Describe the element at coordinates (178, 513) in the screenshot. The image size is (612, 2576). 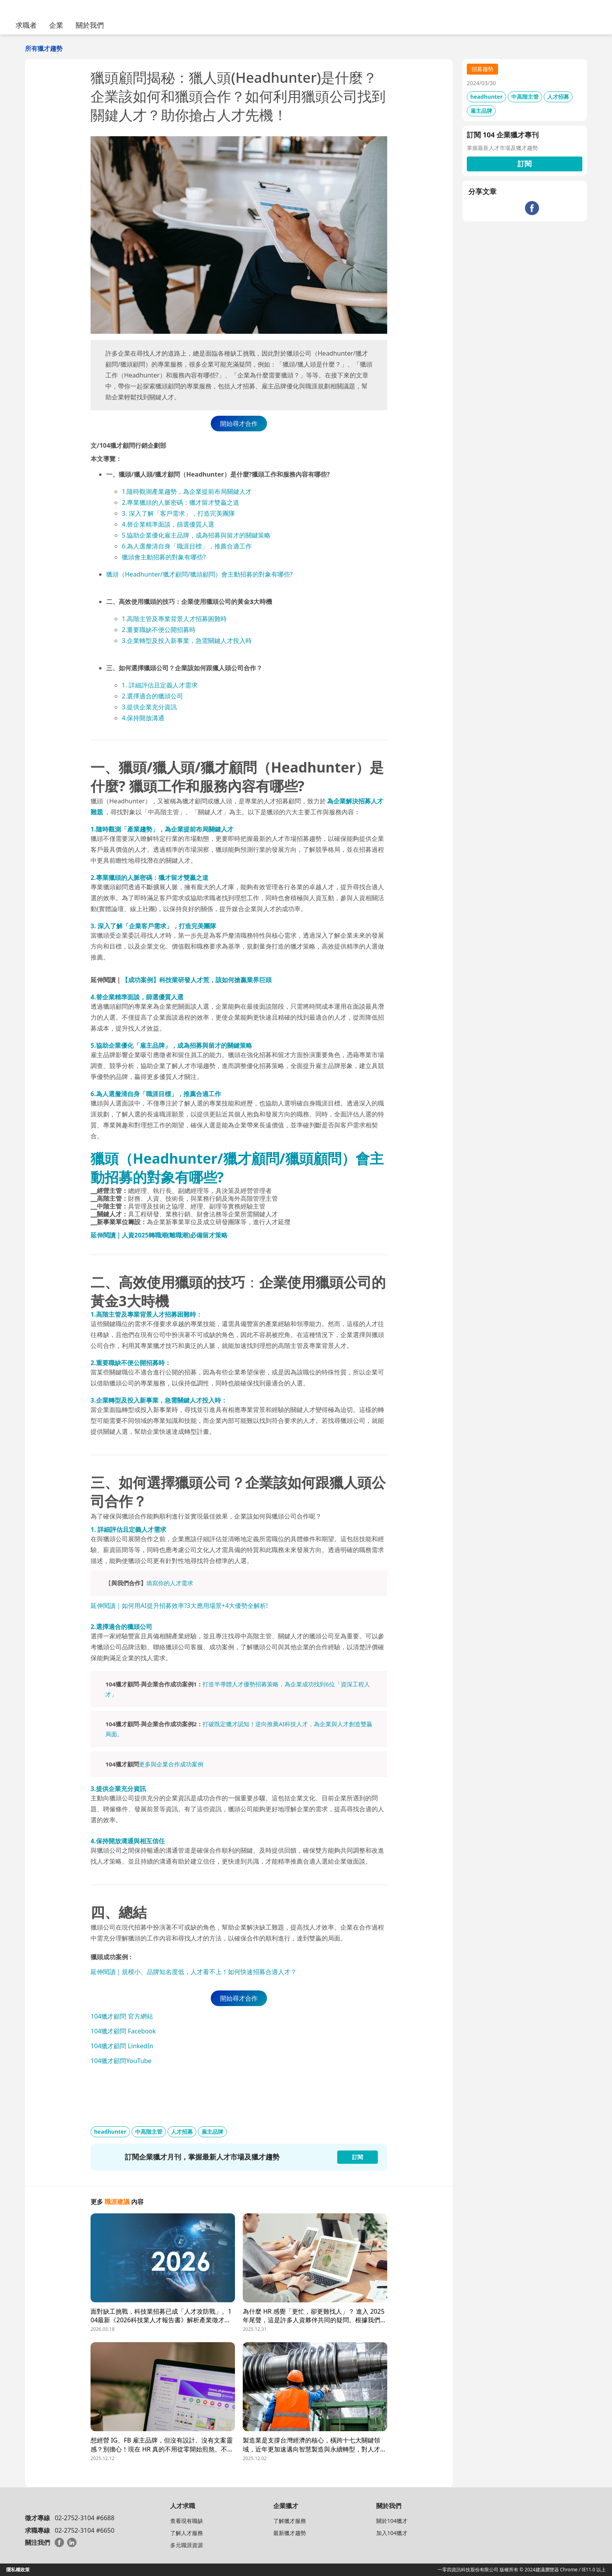
I see `3. 深入了解「客戶需求」，打造完美團隊` at that location.